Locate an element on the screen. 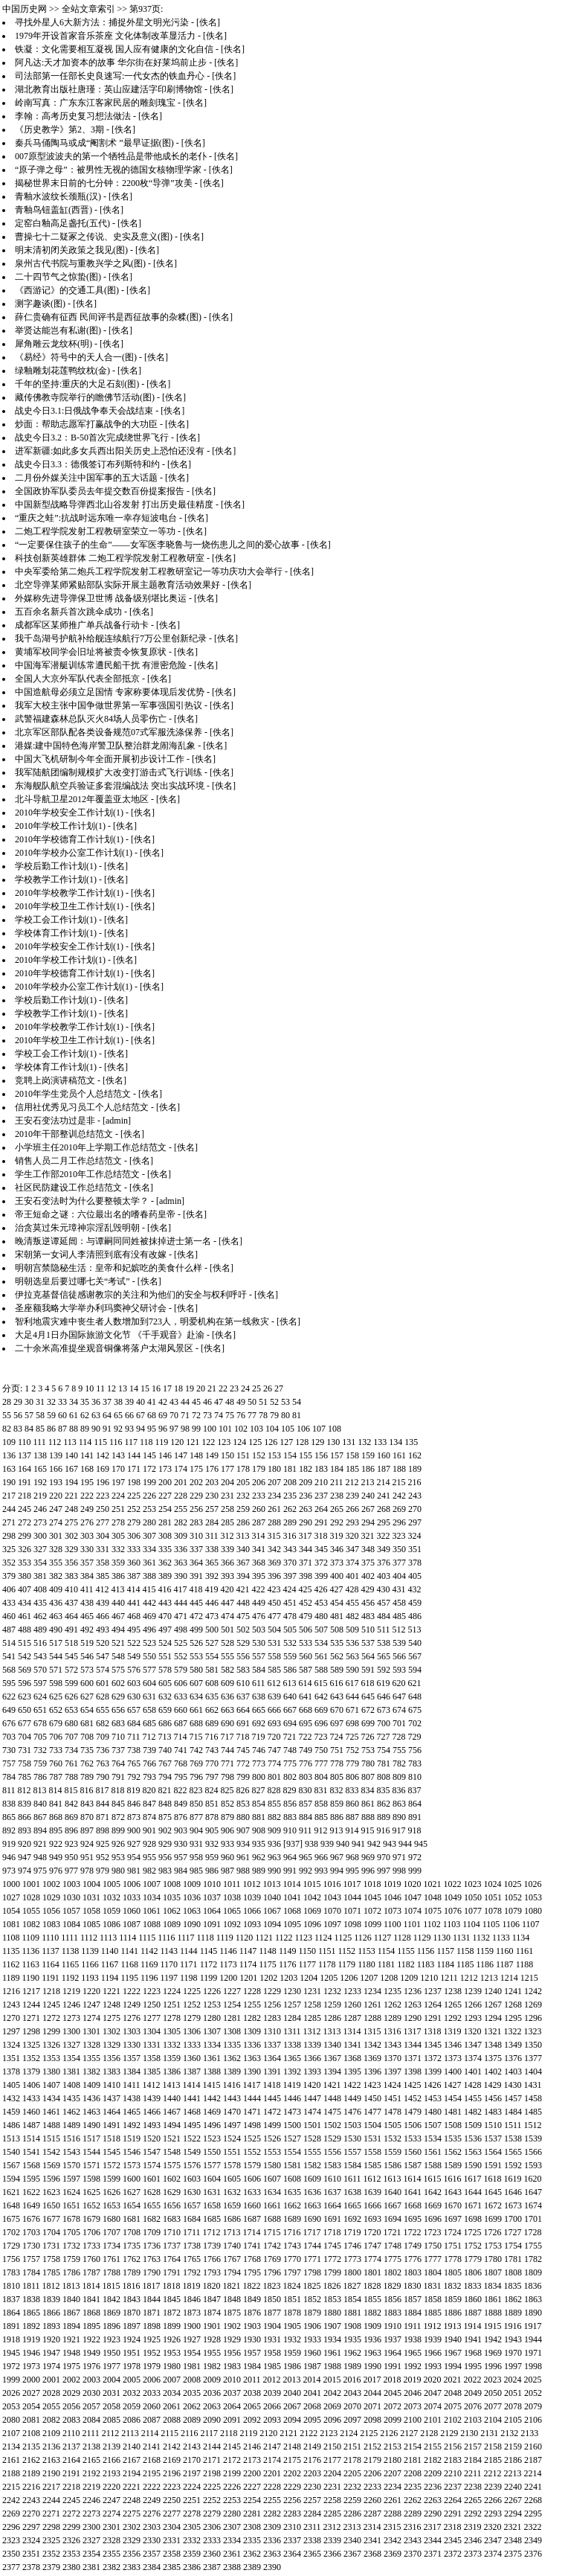 The height and width of the screenshot is (2576, 565). 1687 is located at coordinates (252, 2219).